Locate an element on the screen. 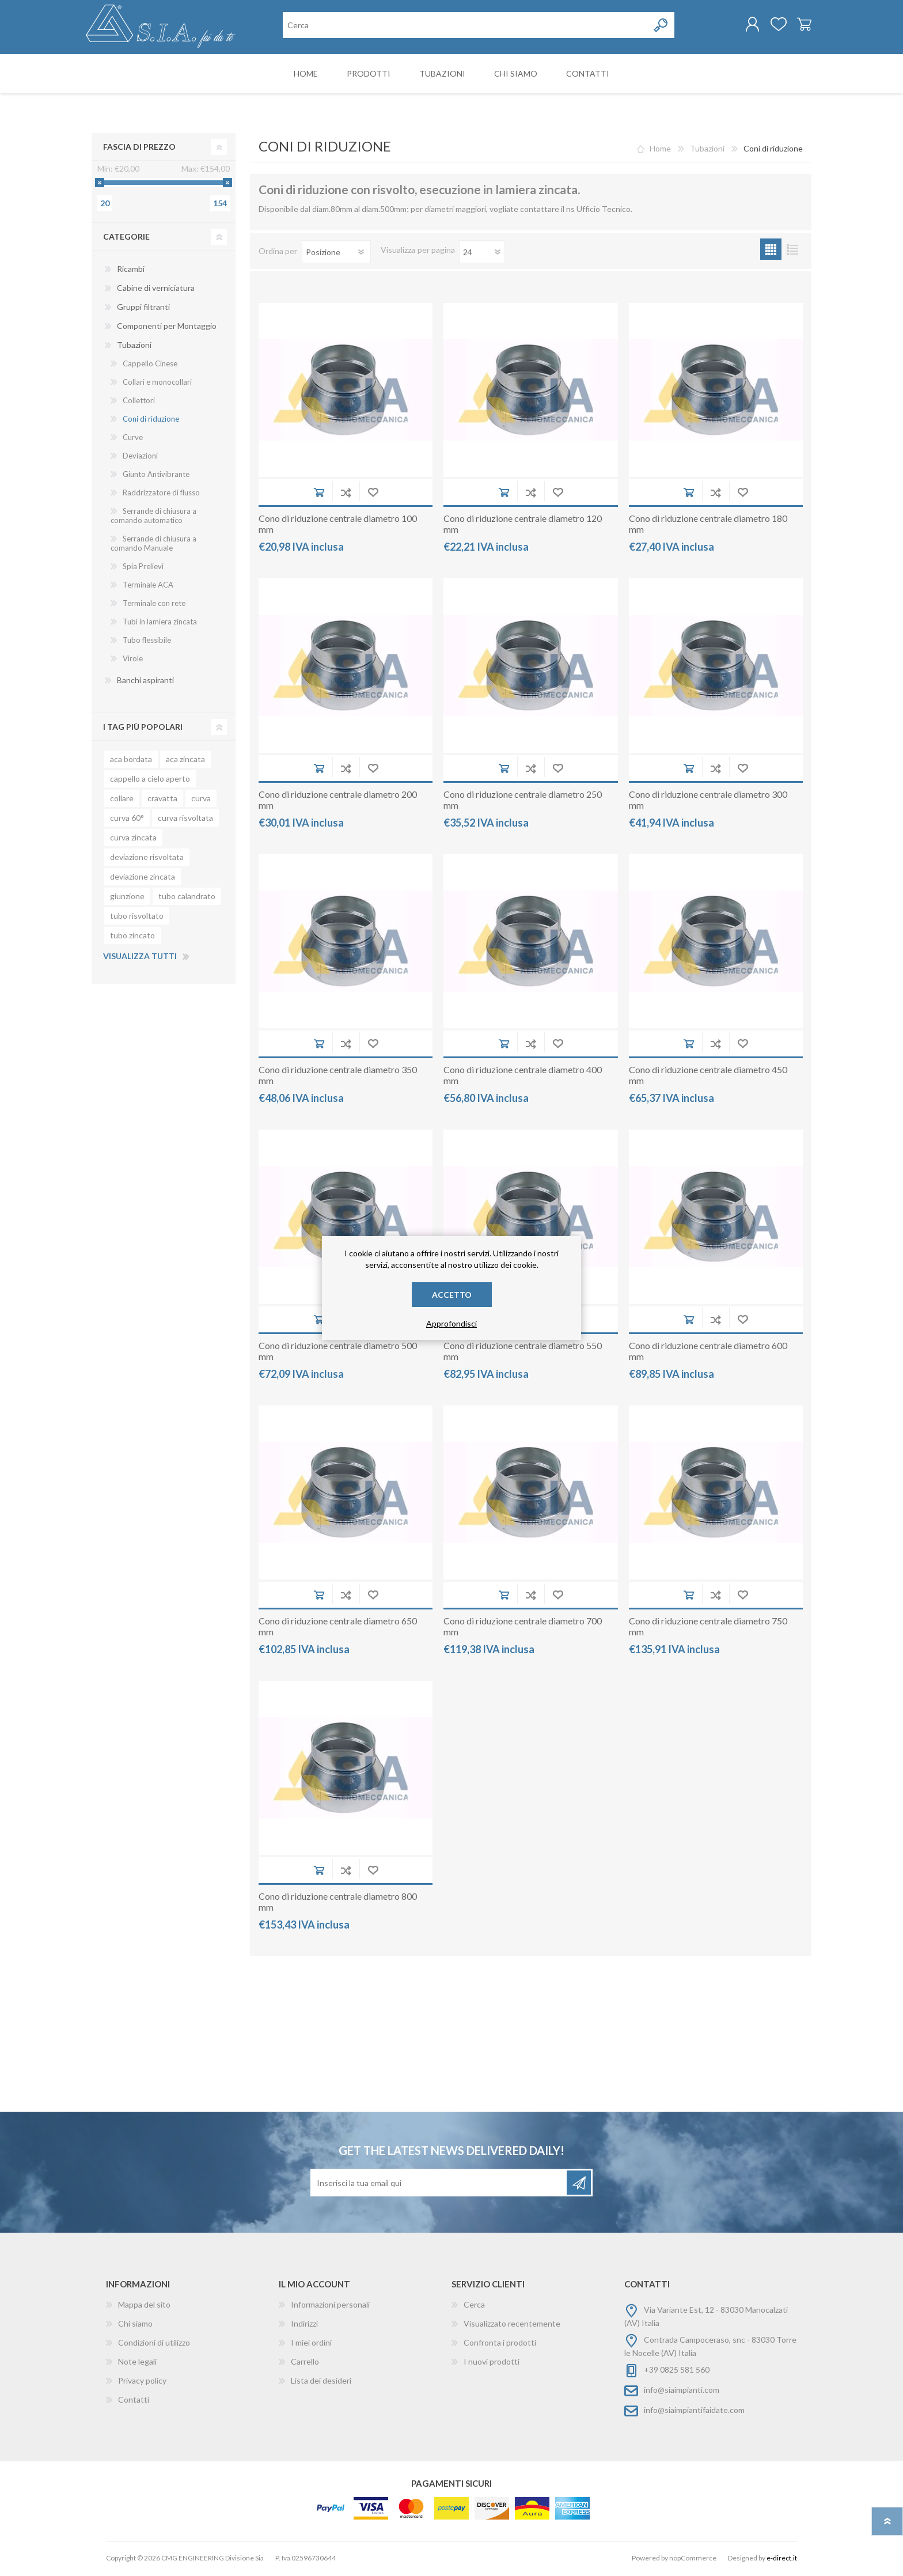 This screenshot has width=903, height=2576. Collari e monocollari is located at coordinates (157, 384).